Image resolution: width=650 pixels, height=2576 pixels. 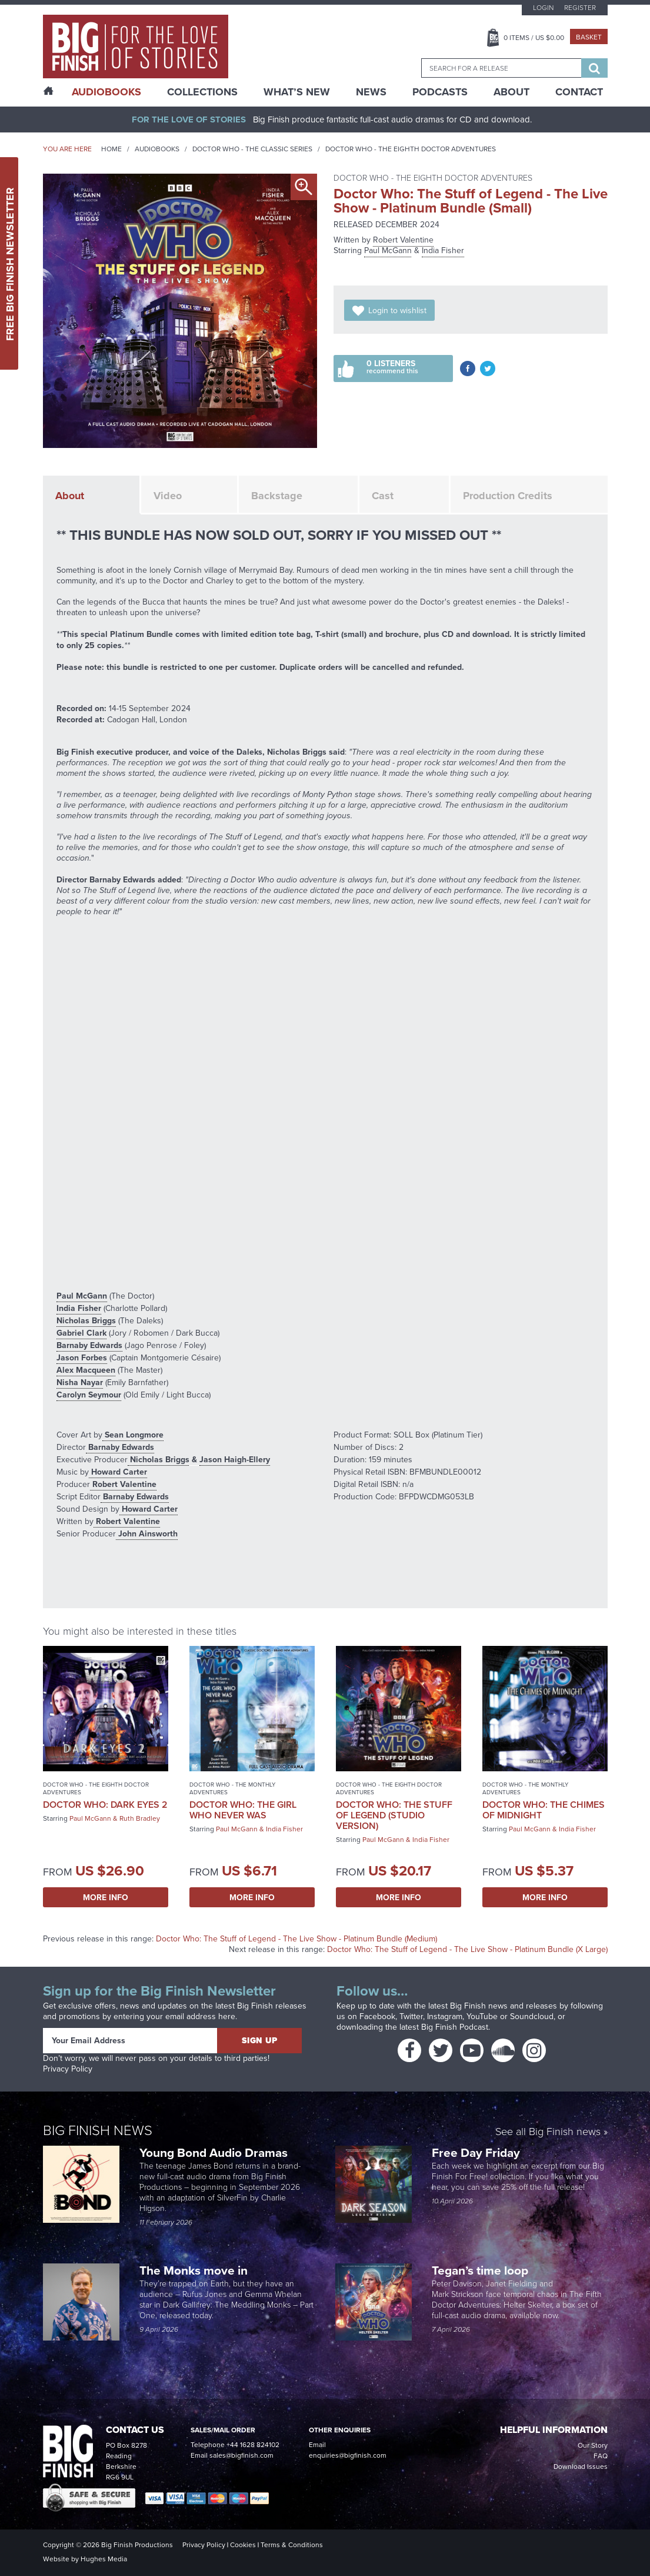 What do you see at coordinates (543, 7) in the screenshot?
I see `Login` at bounding box center [543, 7].